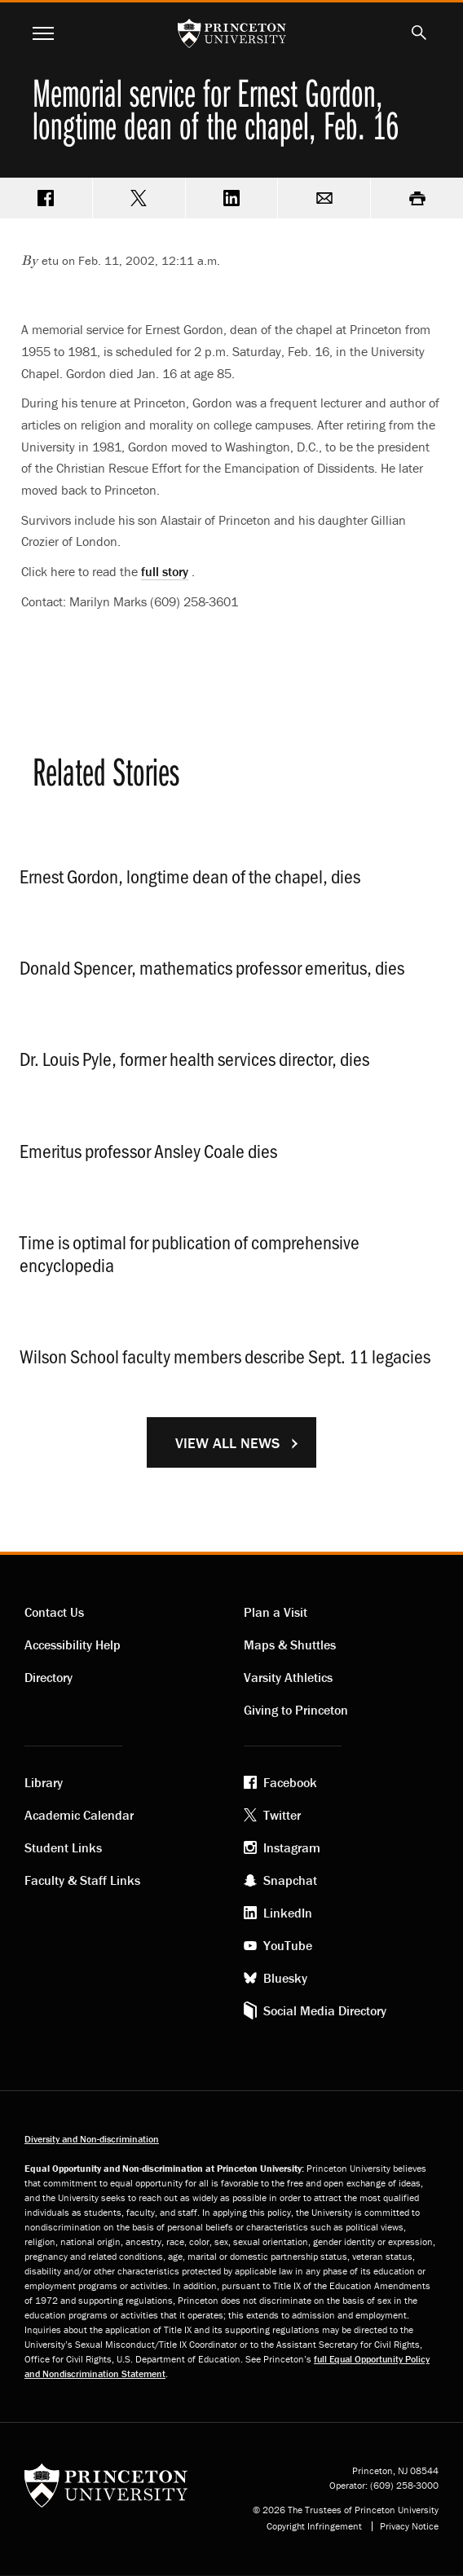  I want to click on Faculty & Staff Links, so click(82, 1880).